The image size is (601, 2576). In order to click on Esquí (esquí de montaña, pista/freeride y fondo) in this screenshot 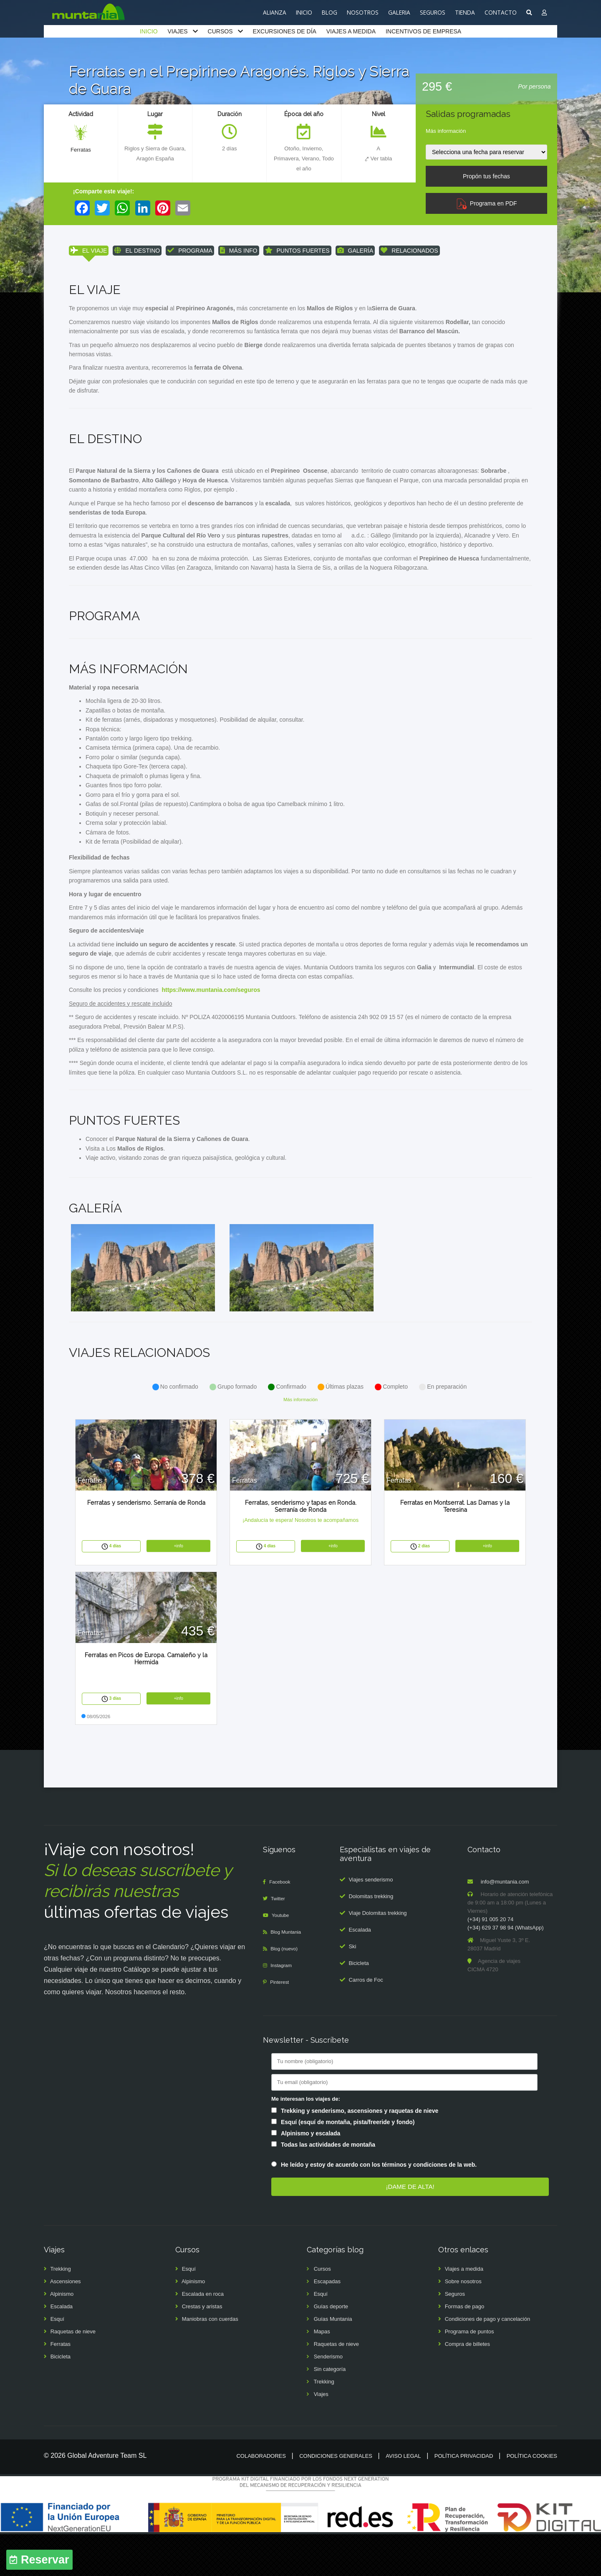, I will do `click(348, 2163)`.